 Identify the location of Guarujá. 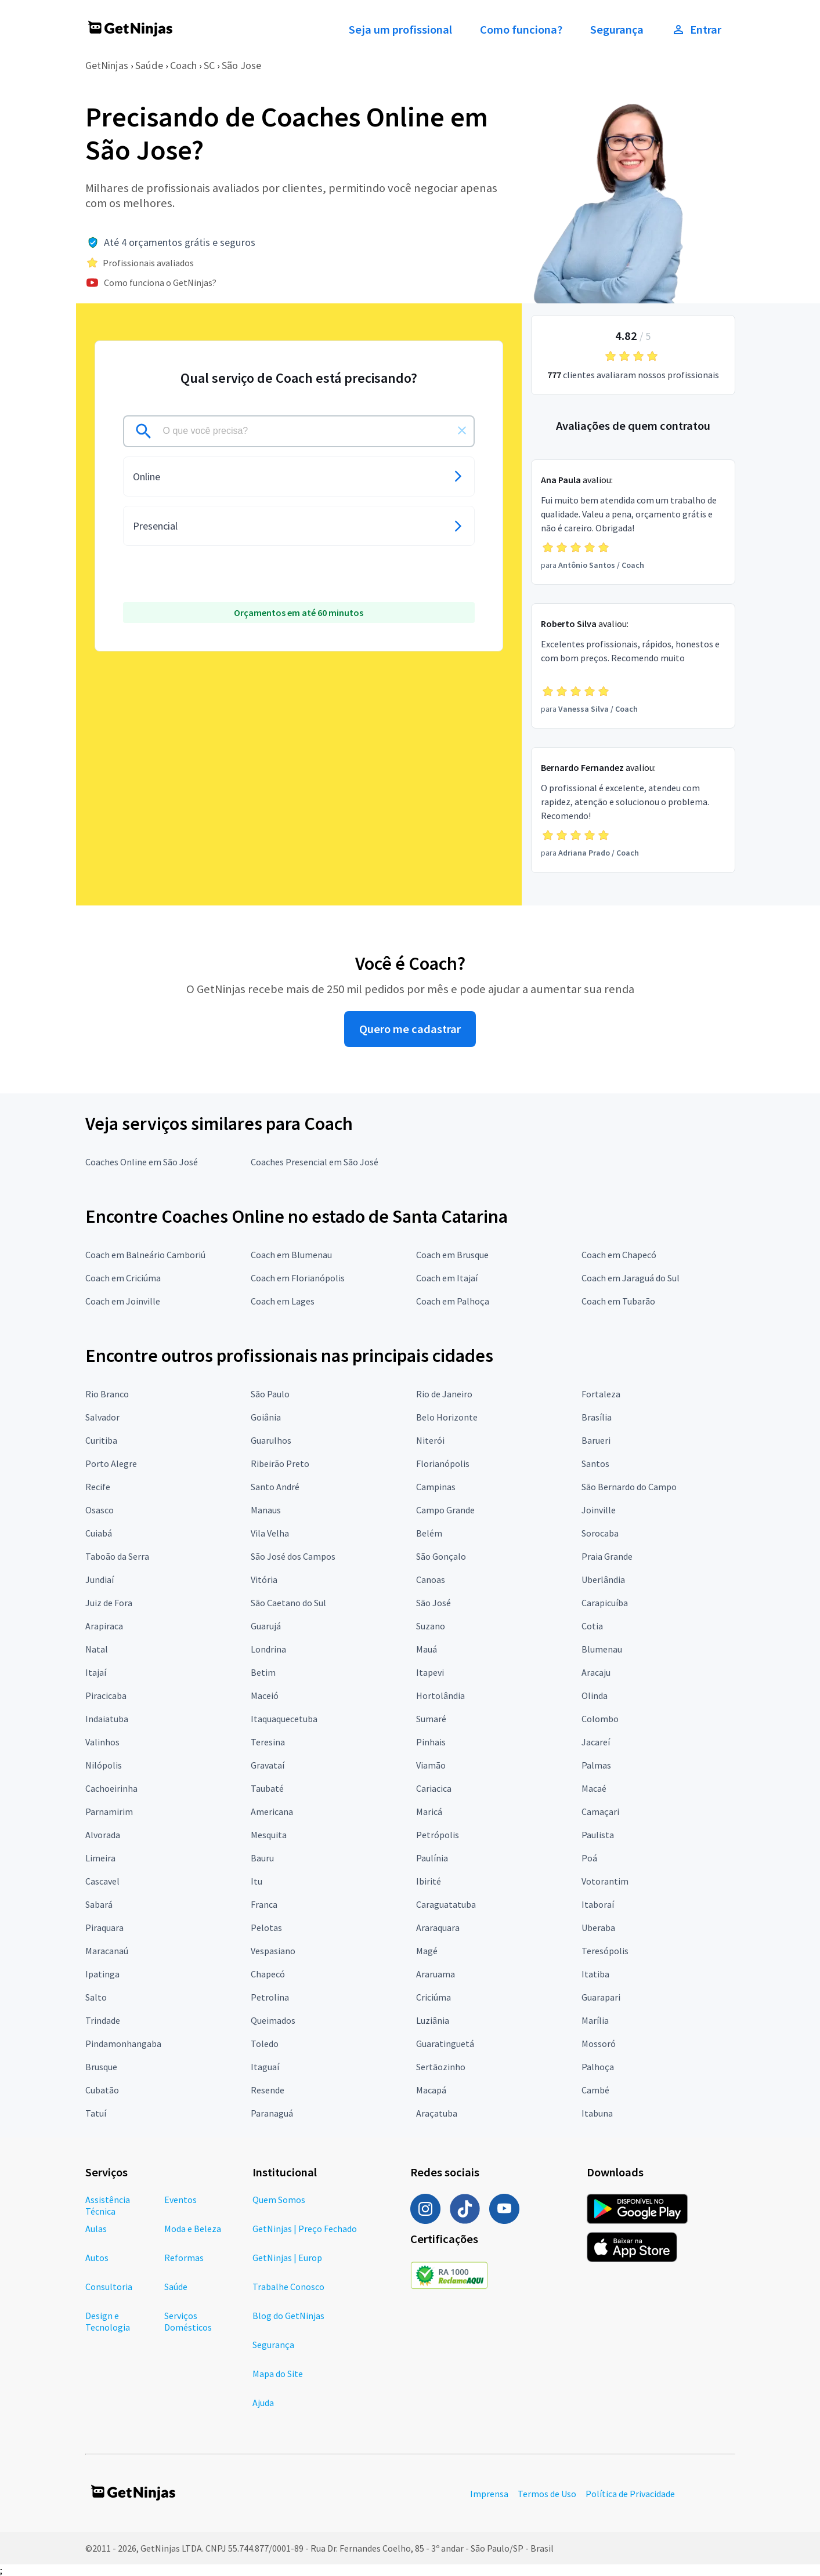
(266, 1626).